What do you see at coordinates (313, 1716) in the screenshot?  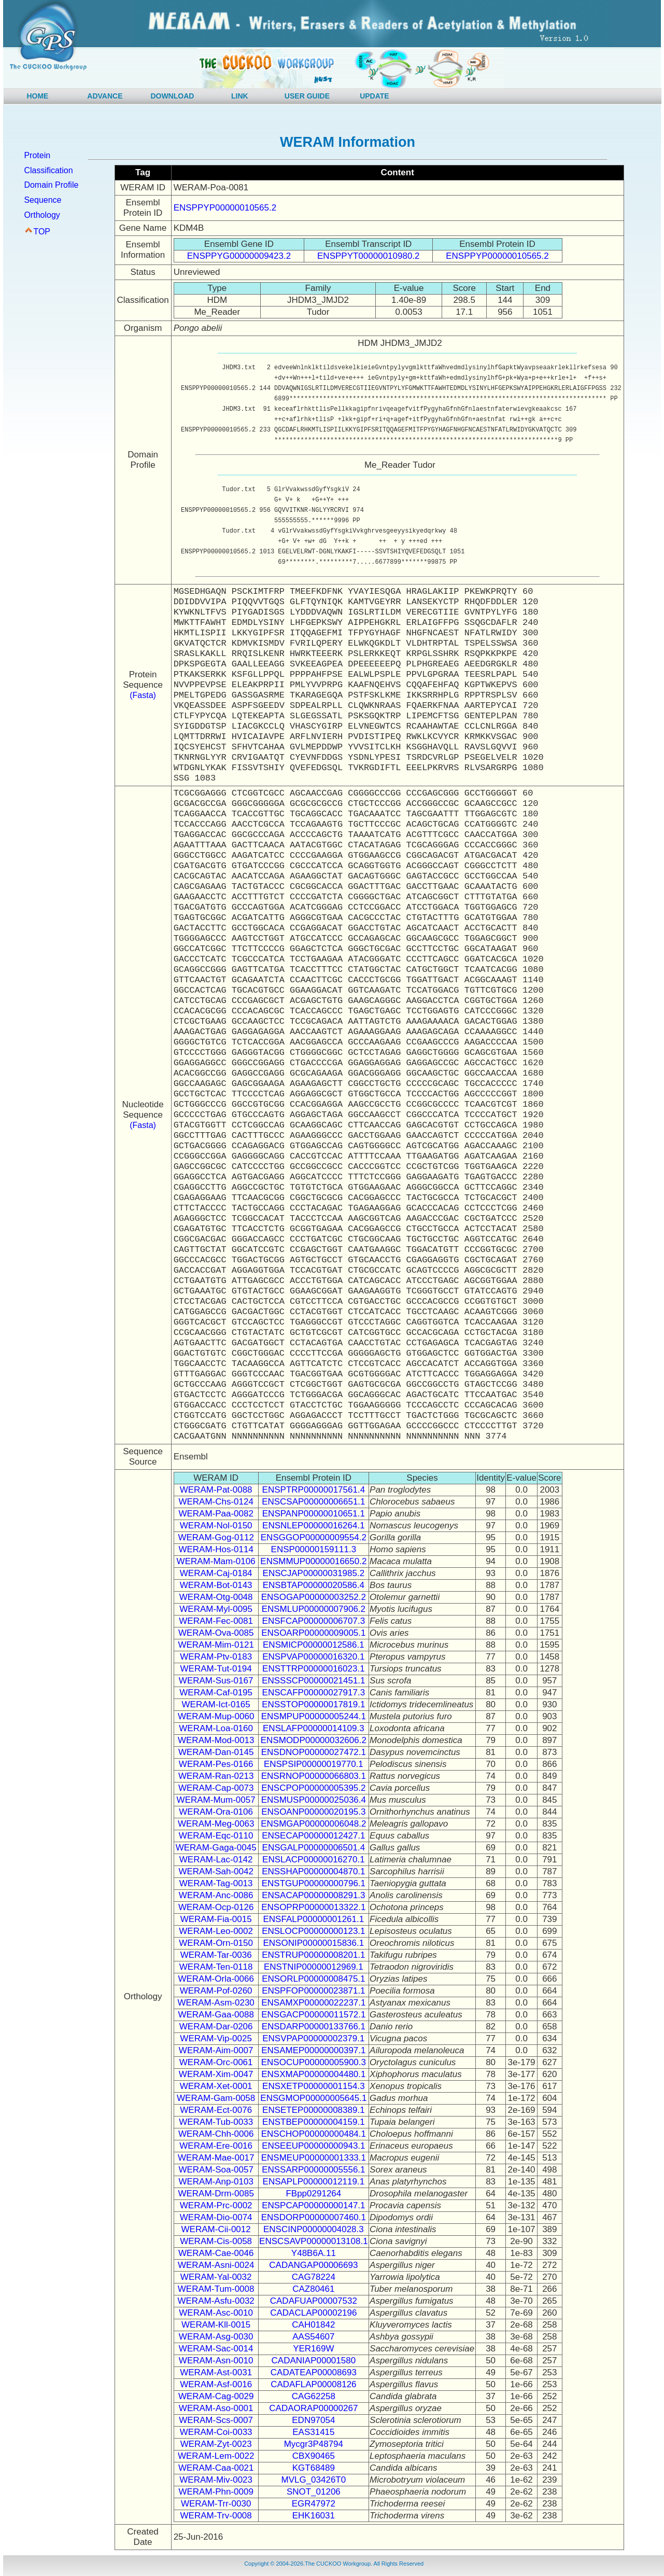 I see `ENSMPUP00000005244.1` at bounding box center [313, 1716].